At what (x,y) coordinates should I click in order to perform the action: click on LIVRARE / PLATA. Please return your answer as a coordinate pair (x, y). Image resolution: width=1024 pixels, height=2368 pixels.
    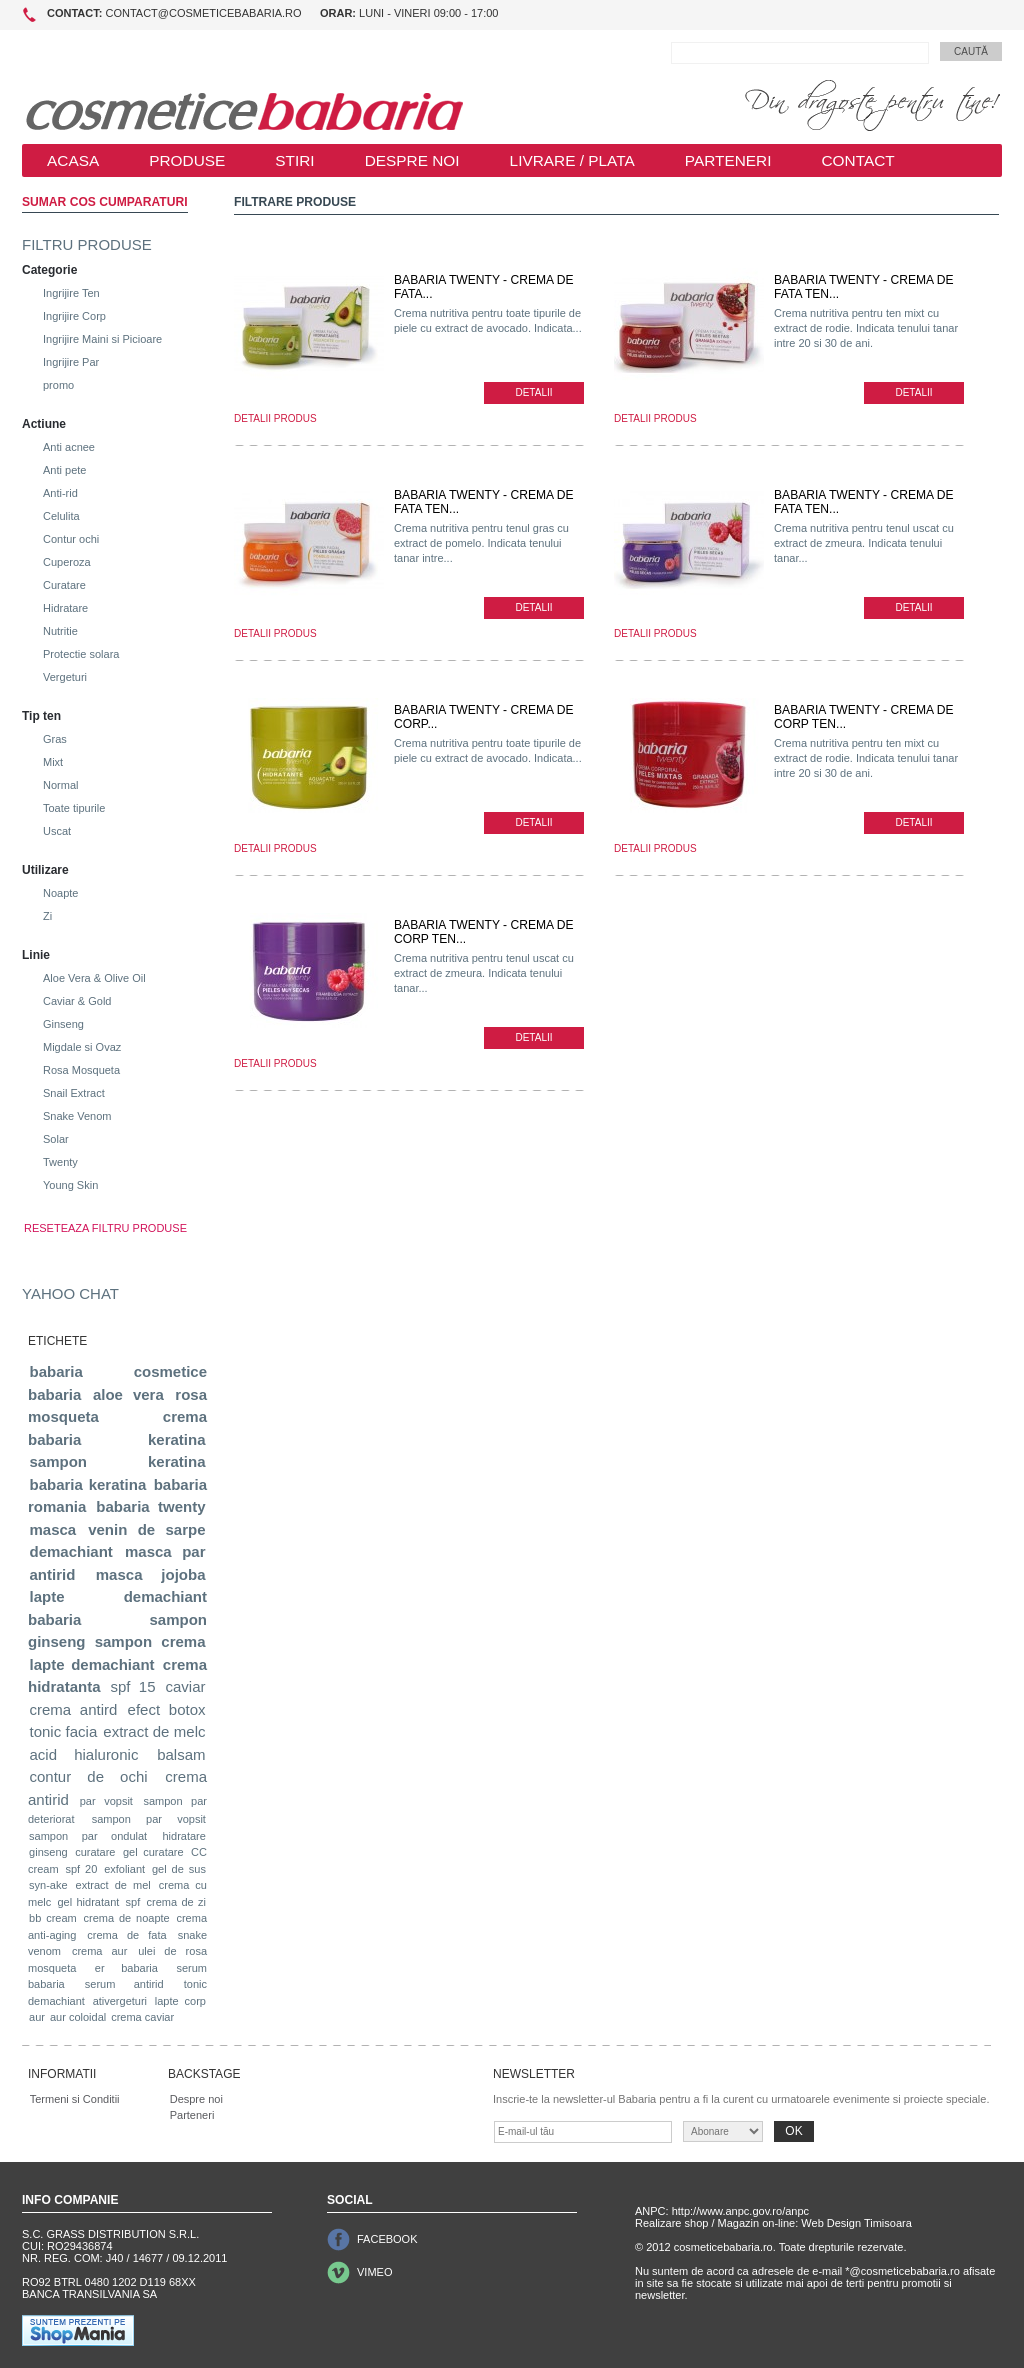
    Looking at the image, I should click on (572, 160).